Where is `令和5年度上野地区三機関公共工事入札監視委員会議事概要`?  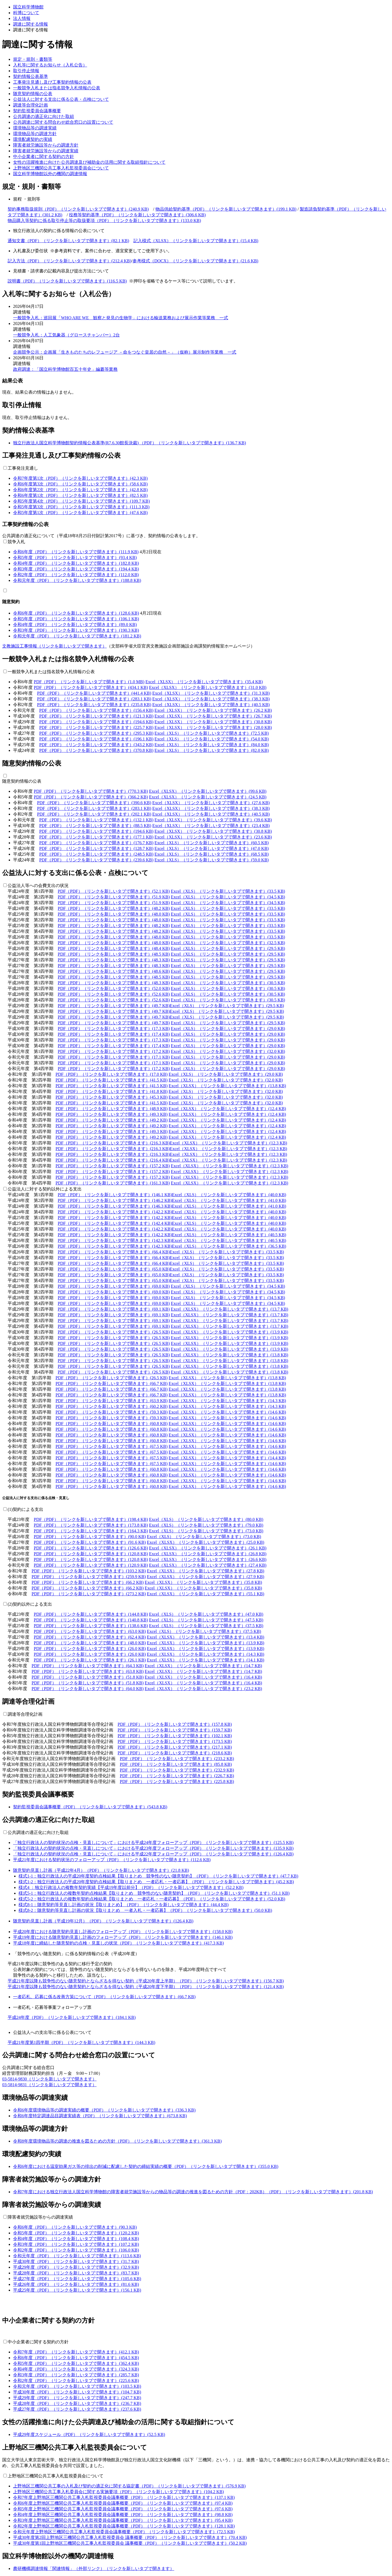
令和5年度上野地区三機関公共工事入札監視委員会議事概要 is located at coordinates (122, 2509).